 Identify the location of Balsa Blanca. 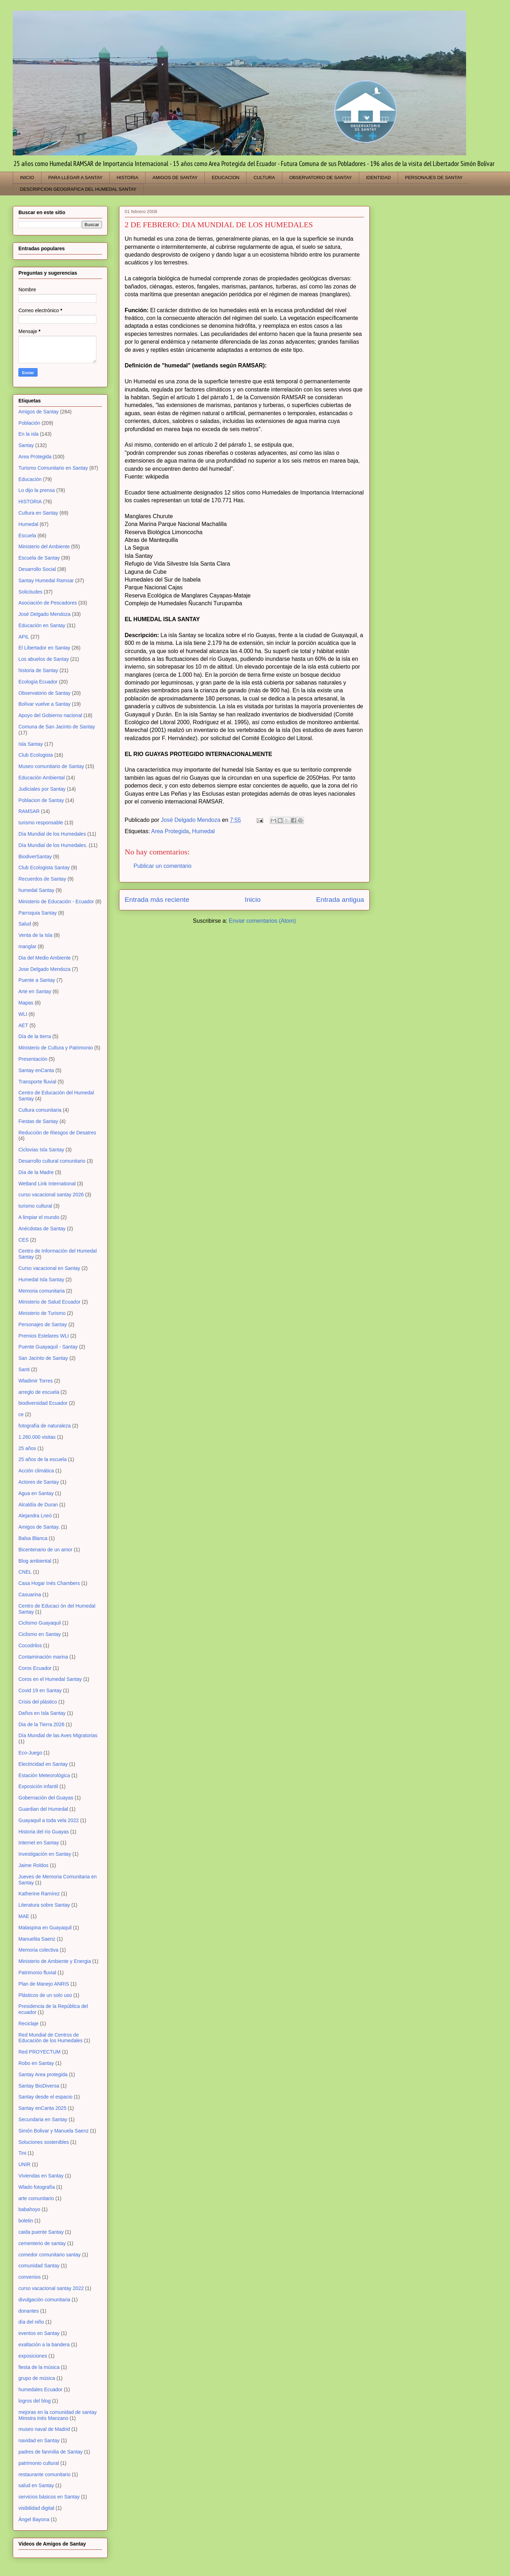
(32, 1538).